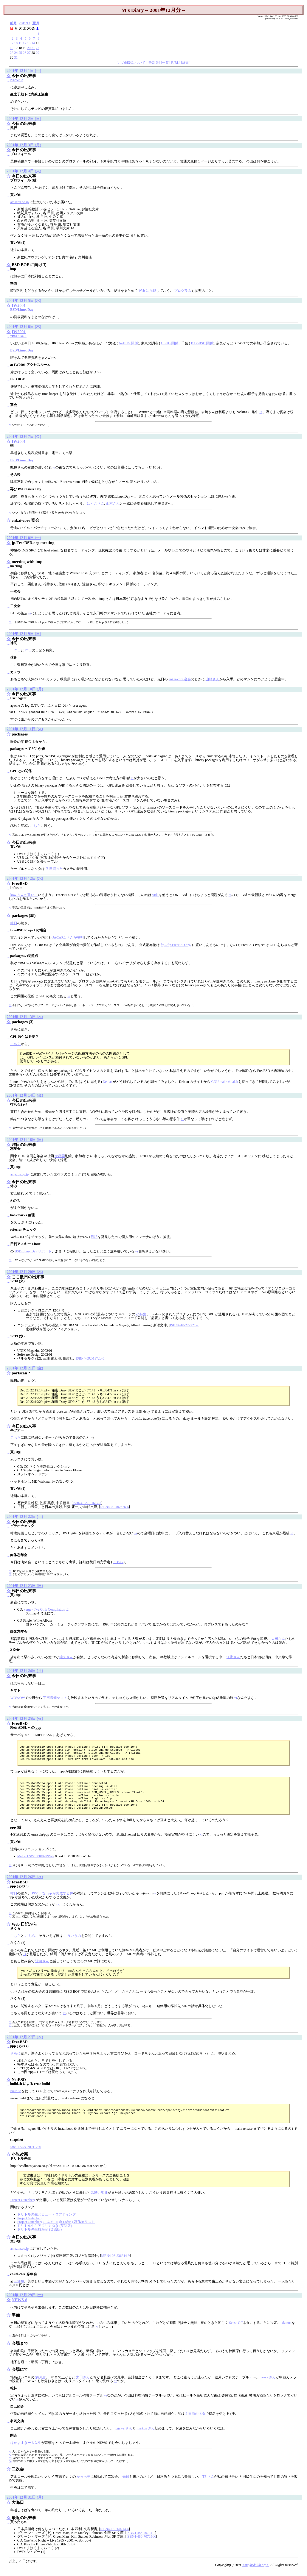 This screenshot has width=307, height=2576. I want to click on PPPoE な ppp が失敗する件, so click(52, 1893).